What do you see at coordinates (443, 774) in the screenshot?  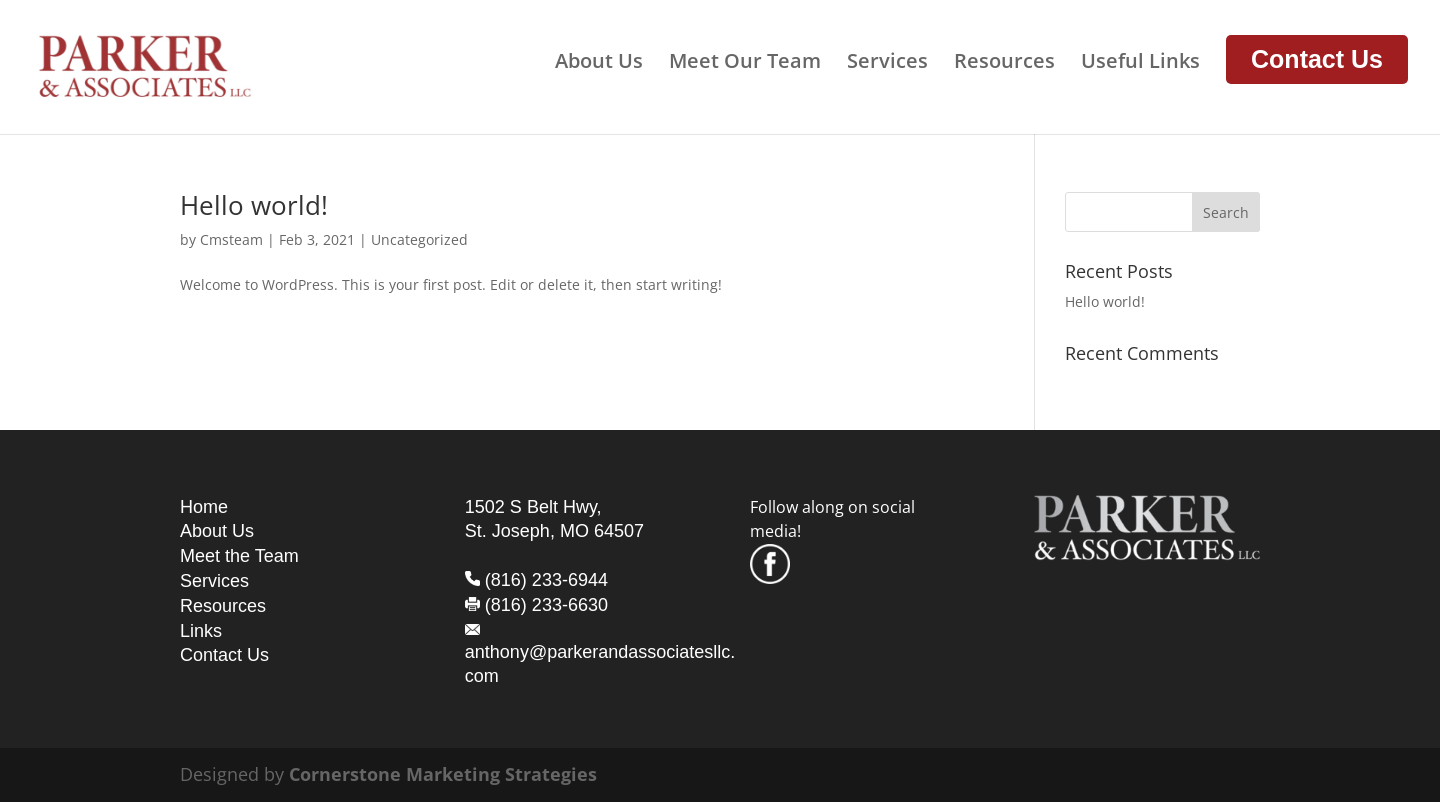 I see `Cornerstone Marketing Strategies` at bounding box center [443, 774].